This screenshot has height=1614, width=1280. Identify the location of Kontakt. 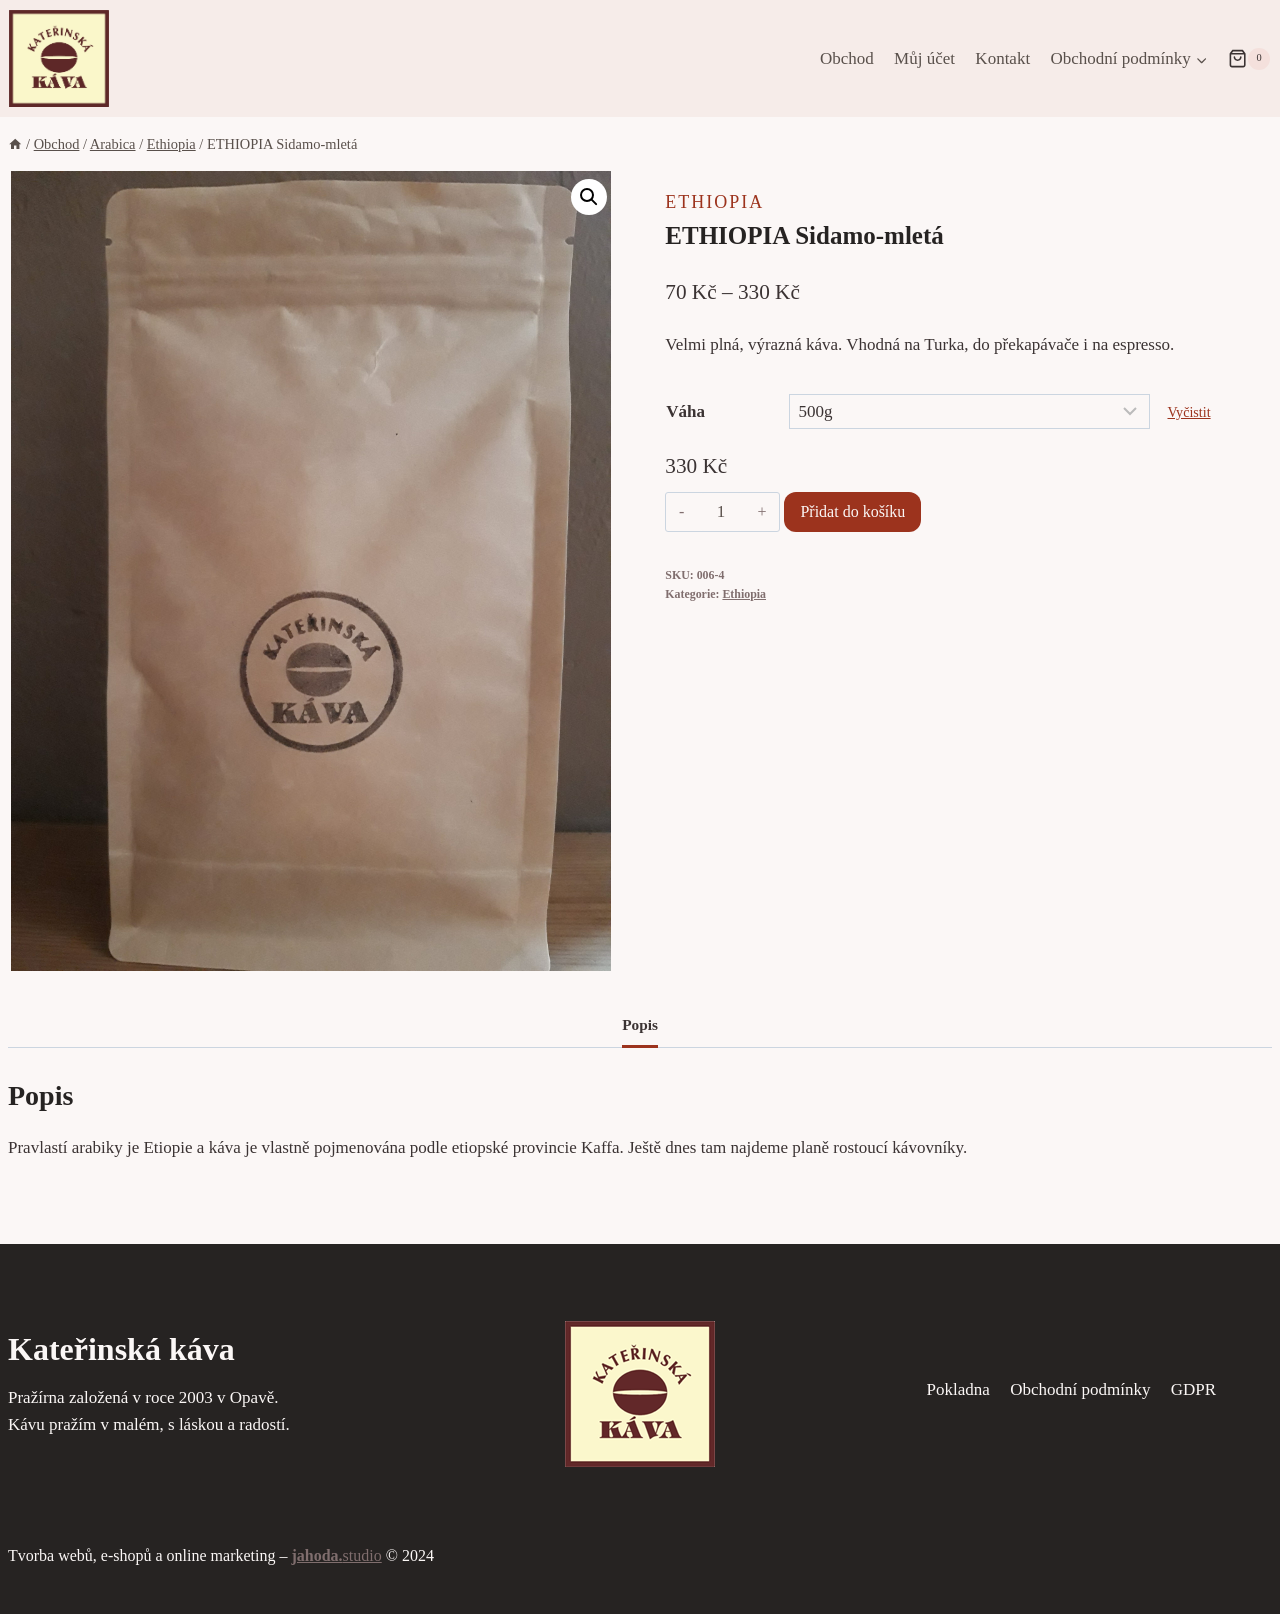
(1002, 58).